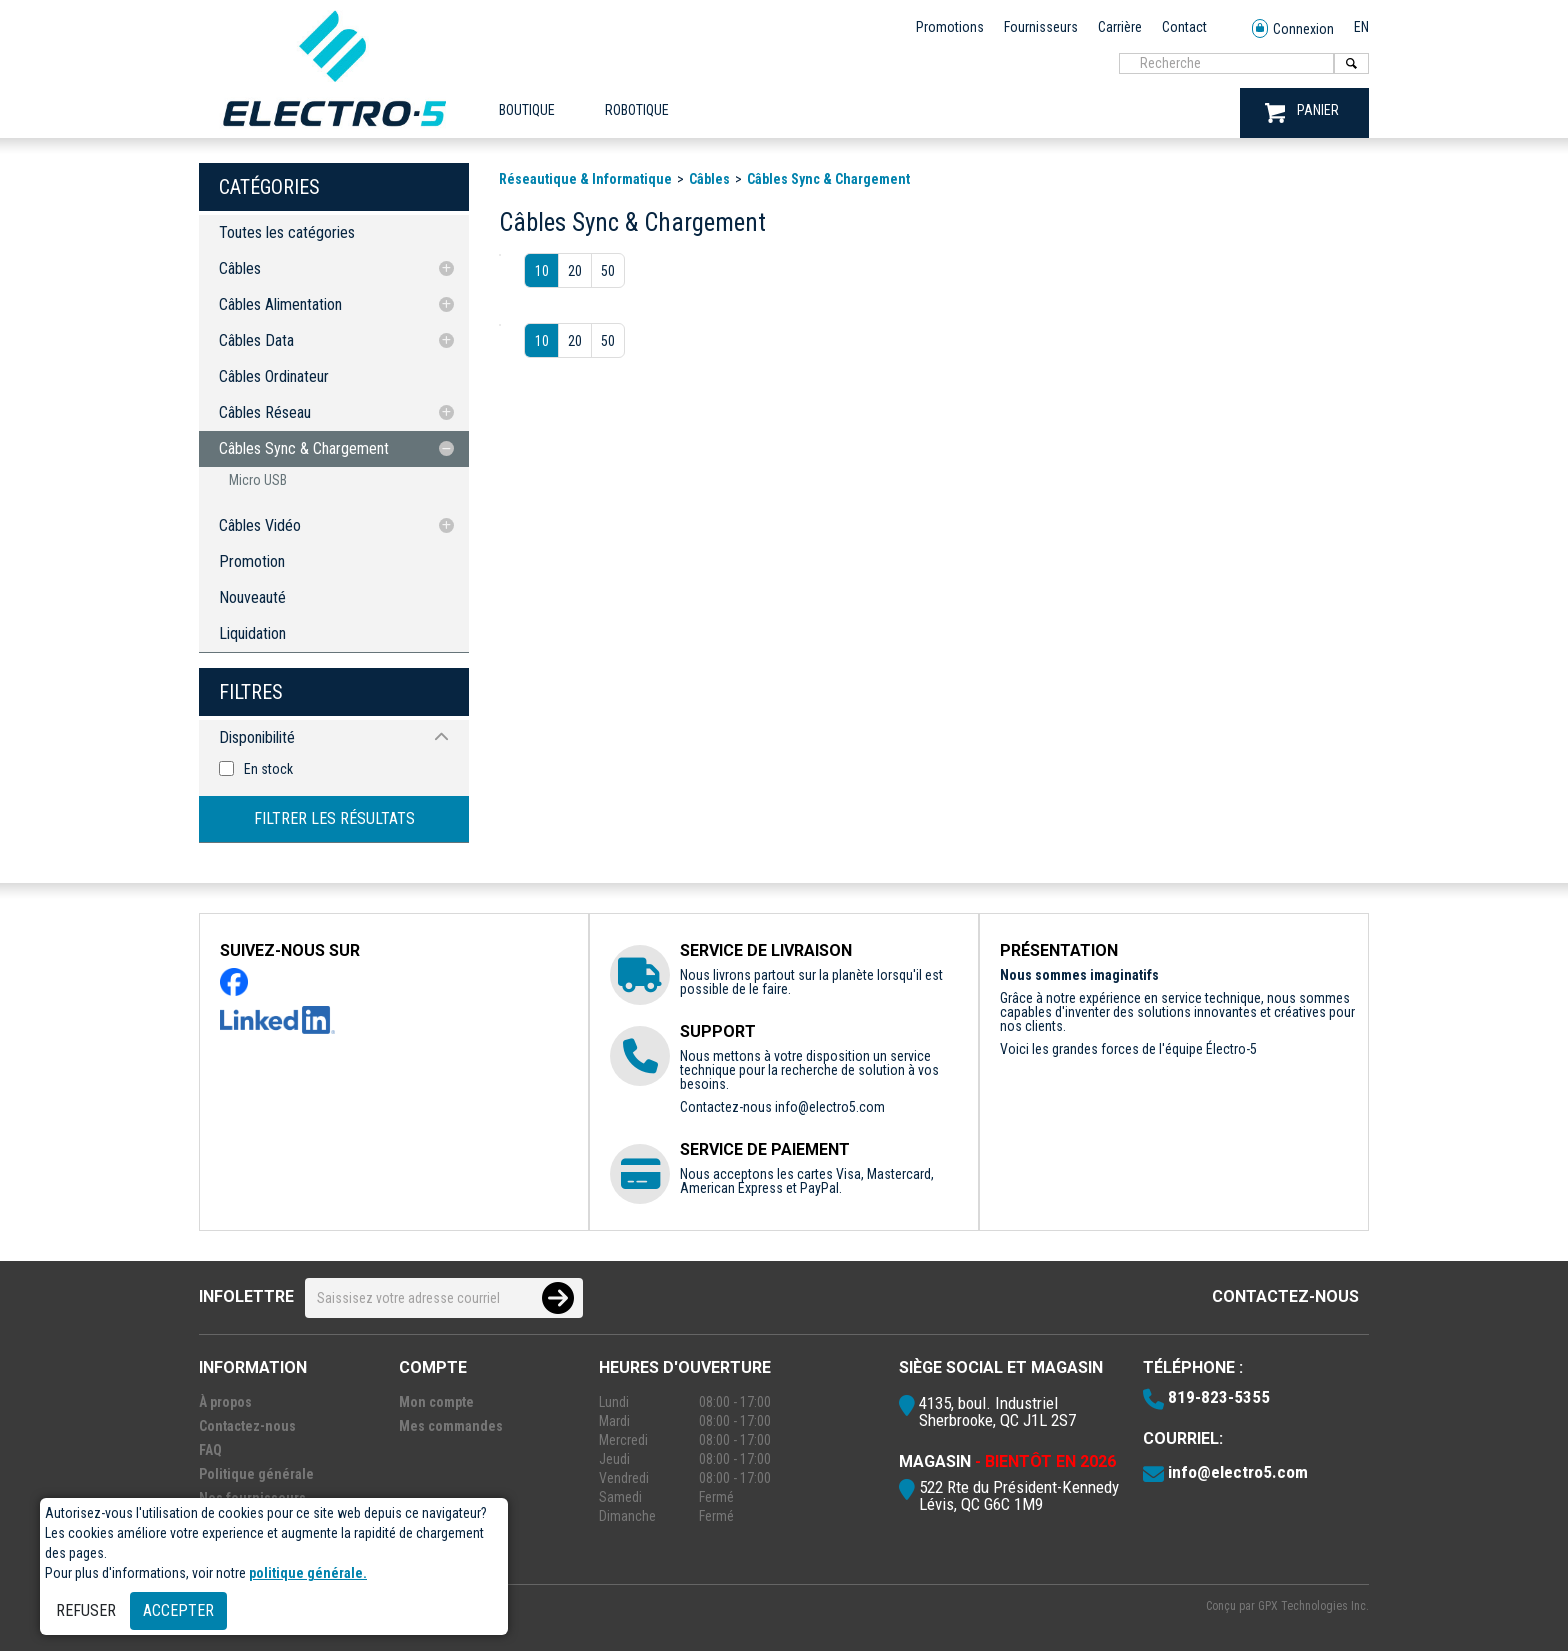  Describe the element at coordinates (1184, 27) in the screenshot. I see `Contact` at that location.